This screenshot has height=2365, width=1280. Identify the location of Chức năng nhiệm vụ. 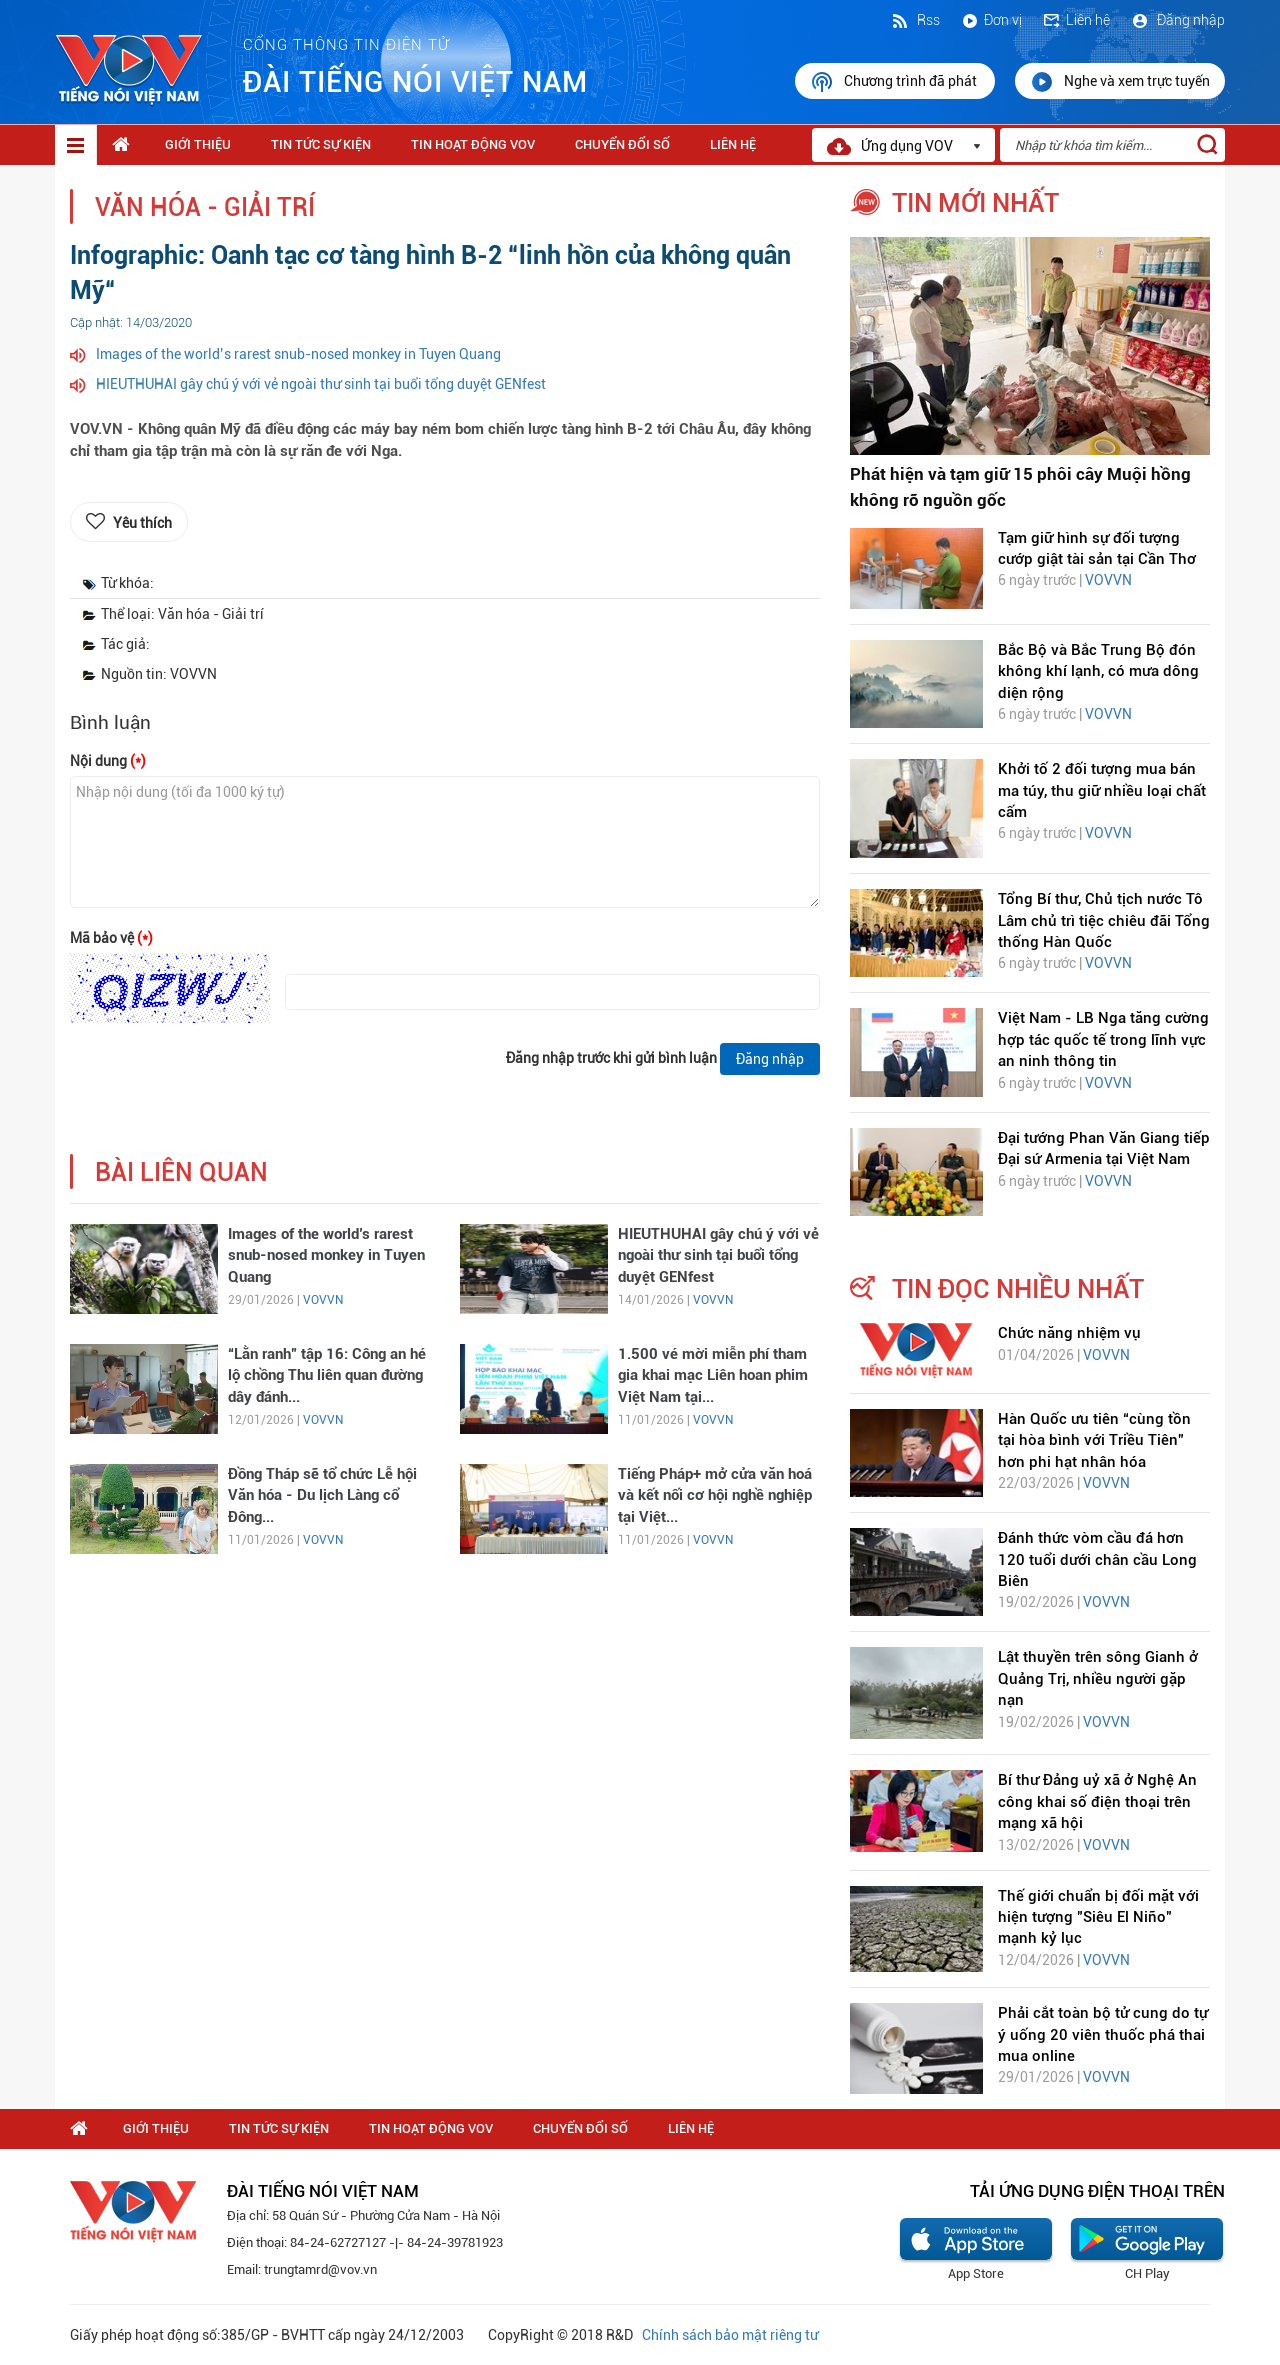
(1069, 1333).